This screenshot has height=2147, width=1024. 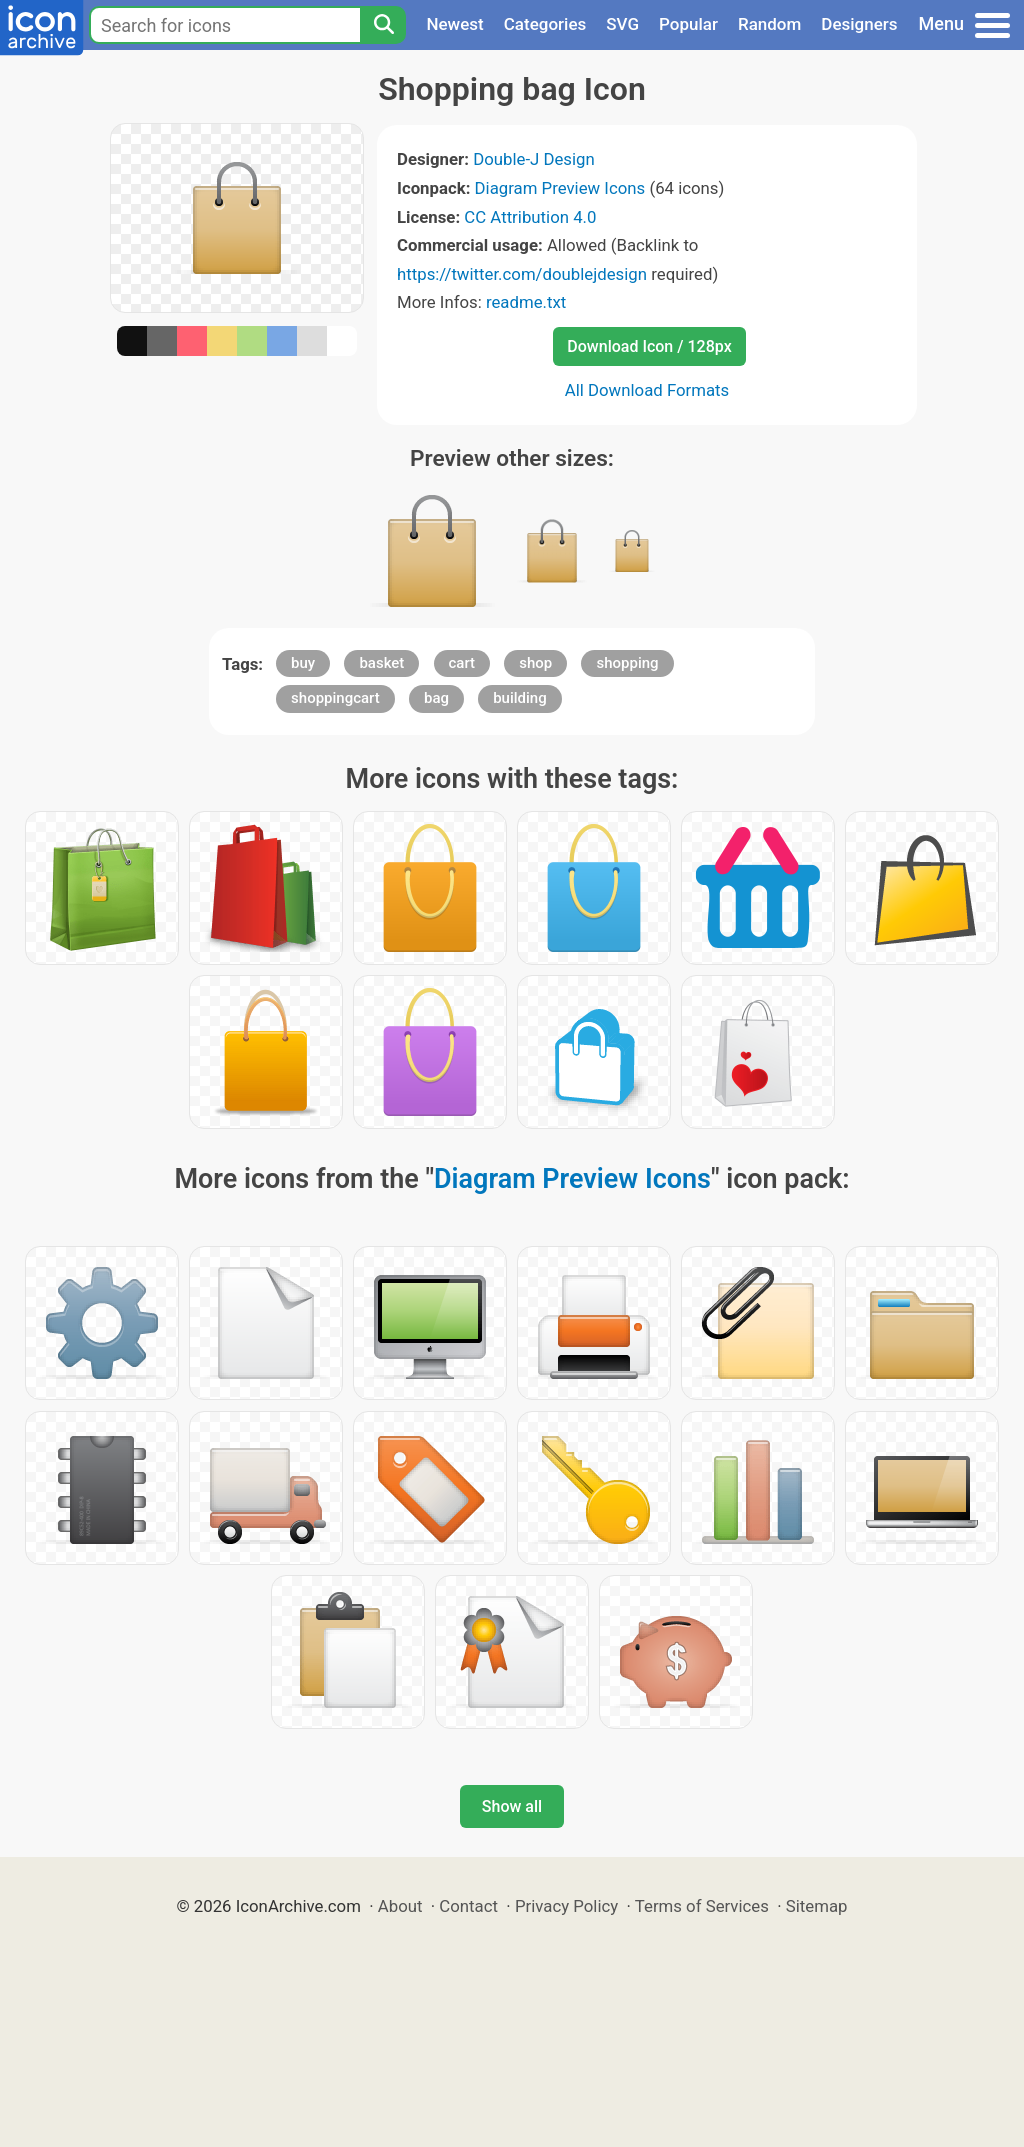 What do you see at coordinates (468, 1906) in the screenshot?
I see `Contact` at bounding box center [468, 1906].